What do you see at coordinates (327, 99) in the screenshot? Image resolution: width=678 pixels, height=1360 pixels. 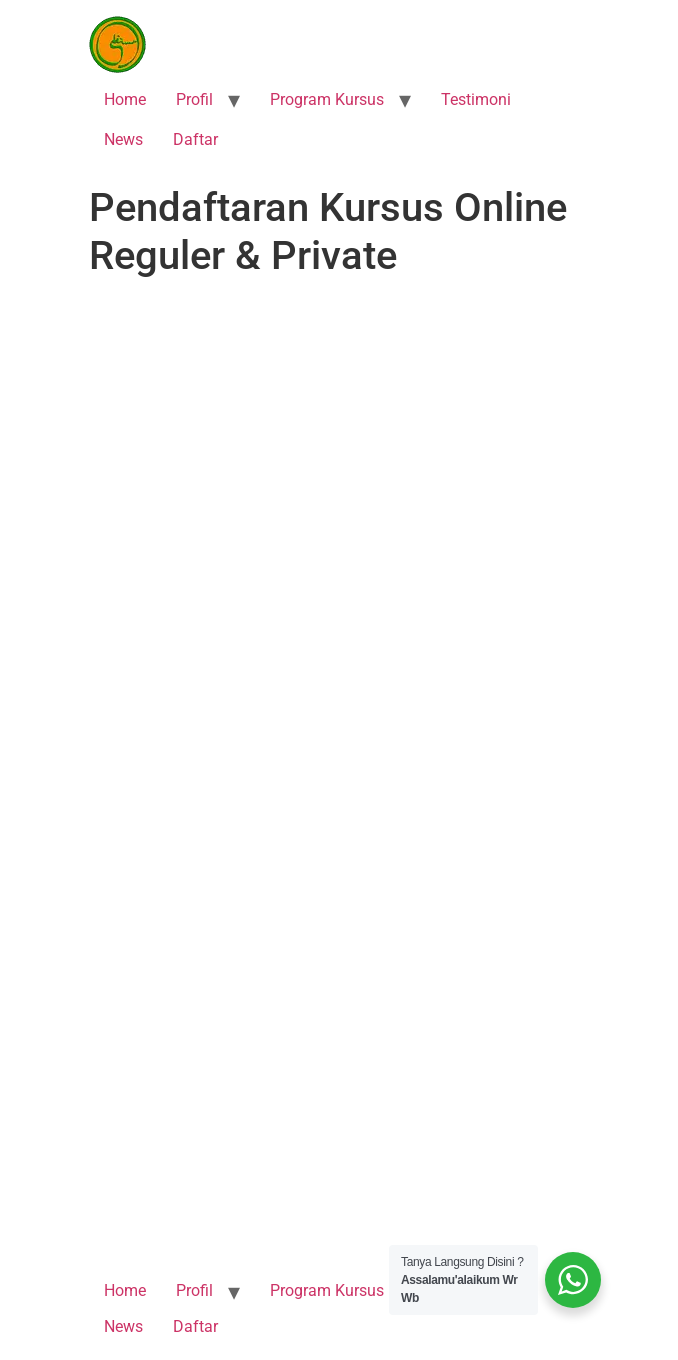 I see `Program Kursus` at bounding box center [327, 99].